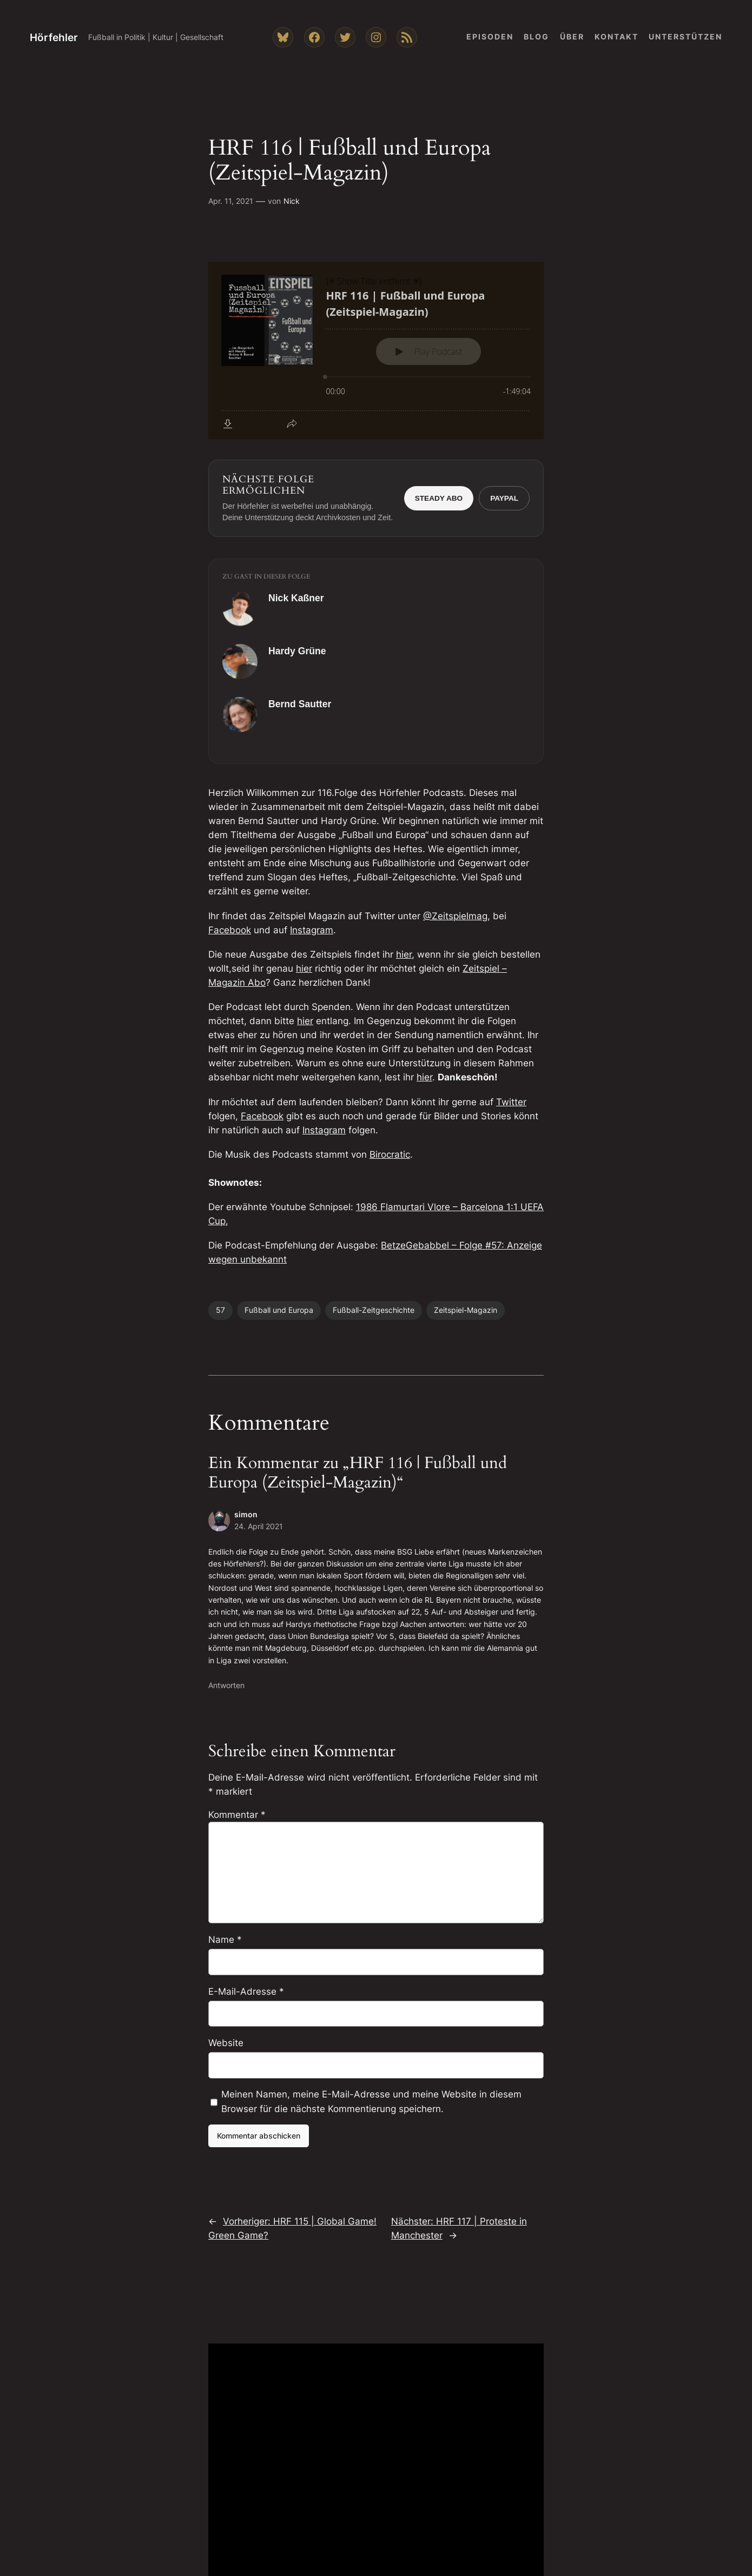 Image resolution: width=752 pixels, height=2576 pixels. What do you see at coordinates (511, 1102) in the screenshot?
I see `Twitter` at bounding box center [511, 1102].